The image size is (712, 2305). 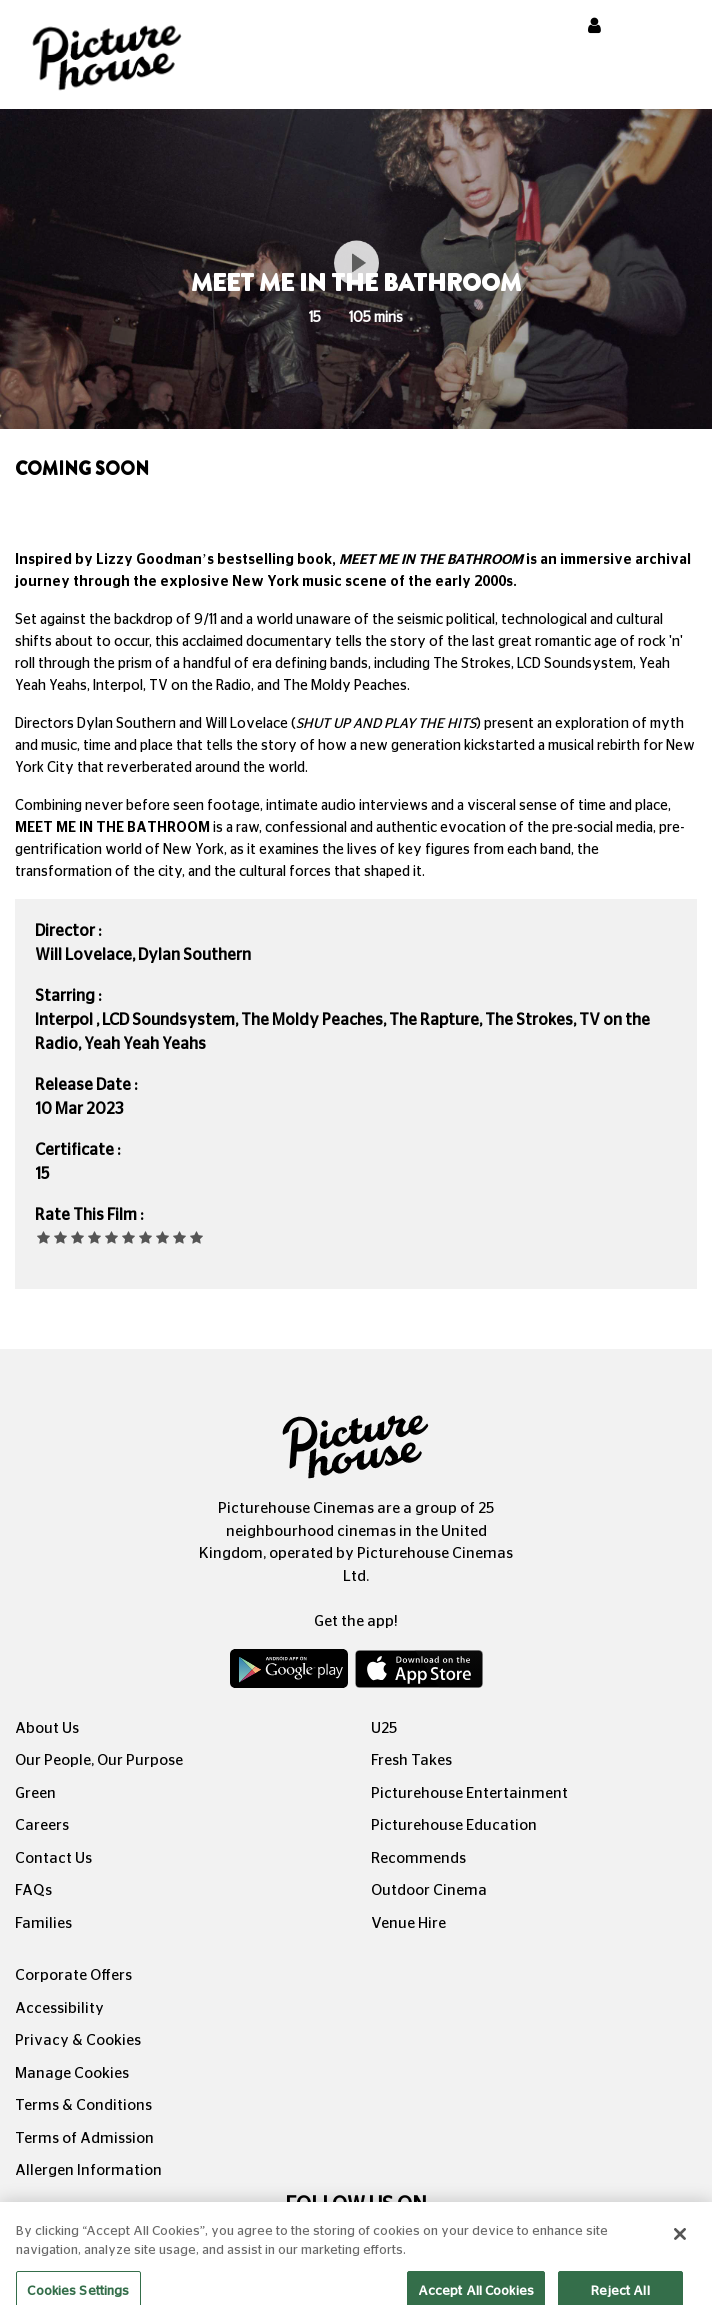 What do you see at coordinates (408, 1923) in the screenshot?
I see `Venue Hire` at bounding box center [408, 1923].